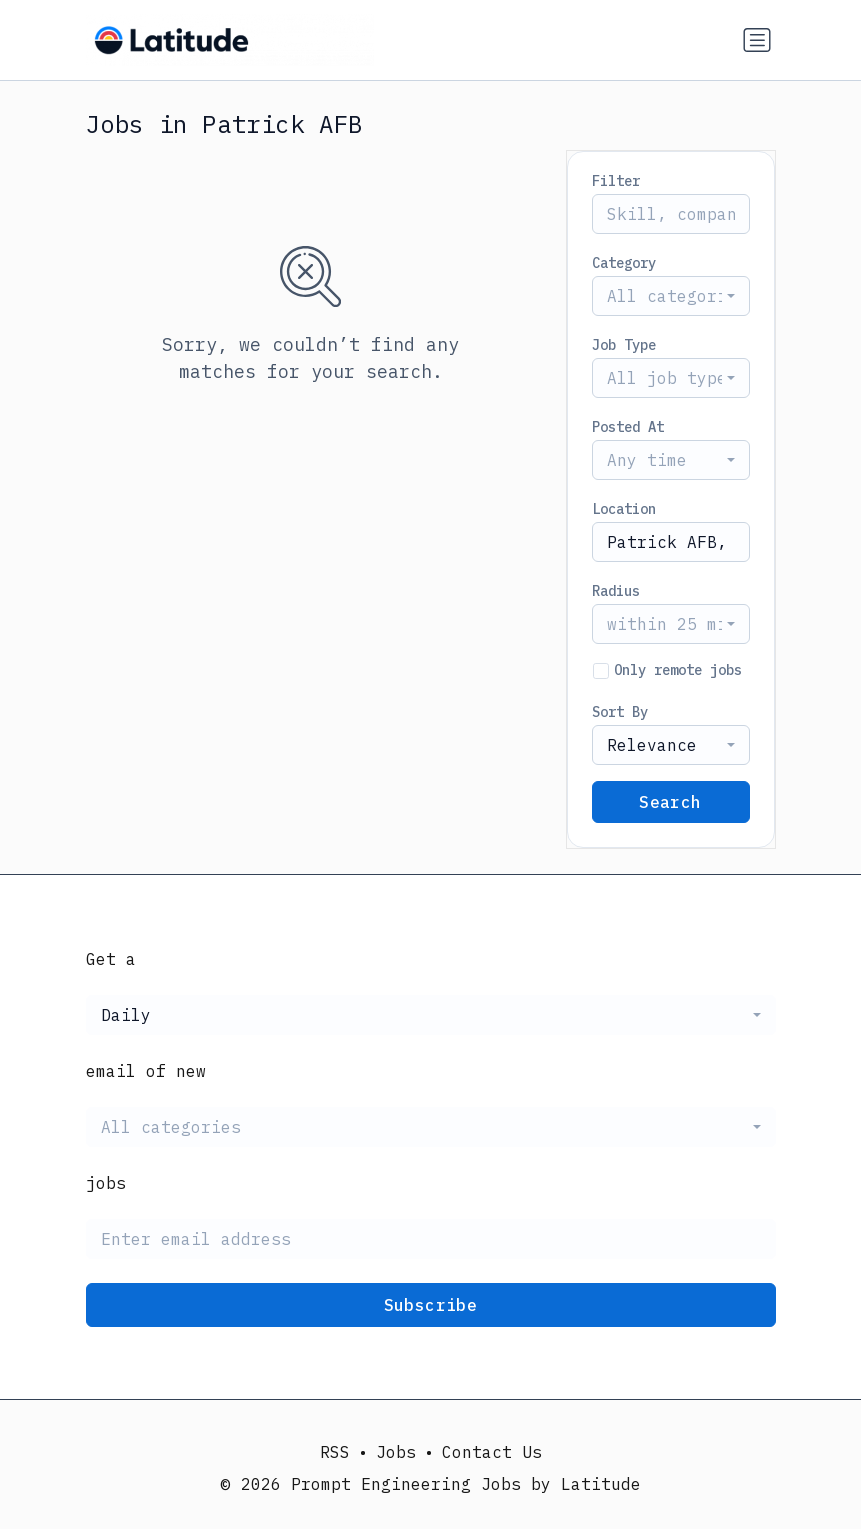 The width and height of the screenshot is (861, 1529). Describe the element at coordinates (431, 1305) in the screenshot. I see `Subscribe` at that location.